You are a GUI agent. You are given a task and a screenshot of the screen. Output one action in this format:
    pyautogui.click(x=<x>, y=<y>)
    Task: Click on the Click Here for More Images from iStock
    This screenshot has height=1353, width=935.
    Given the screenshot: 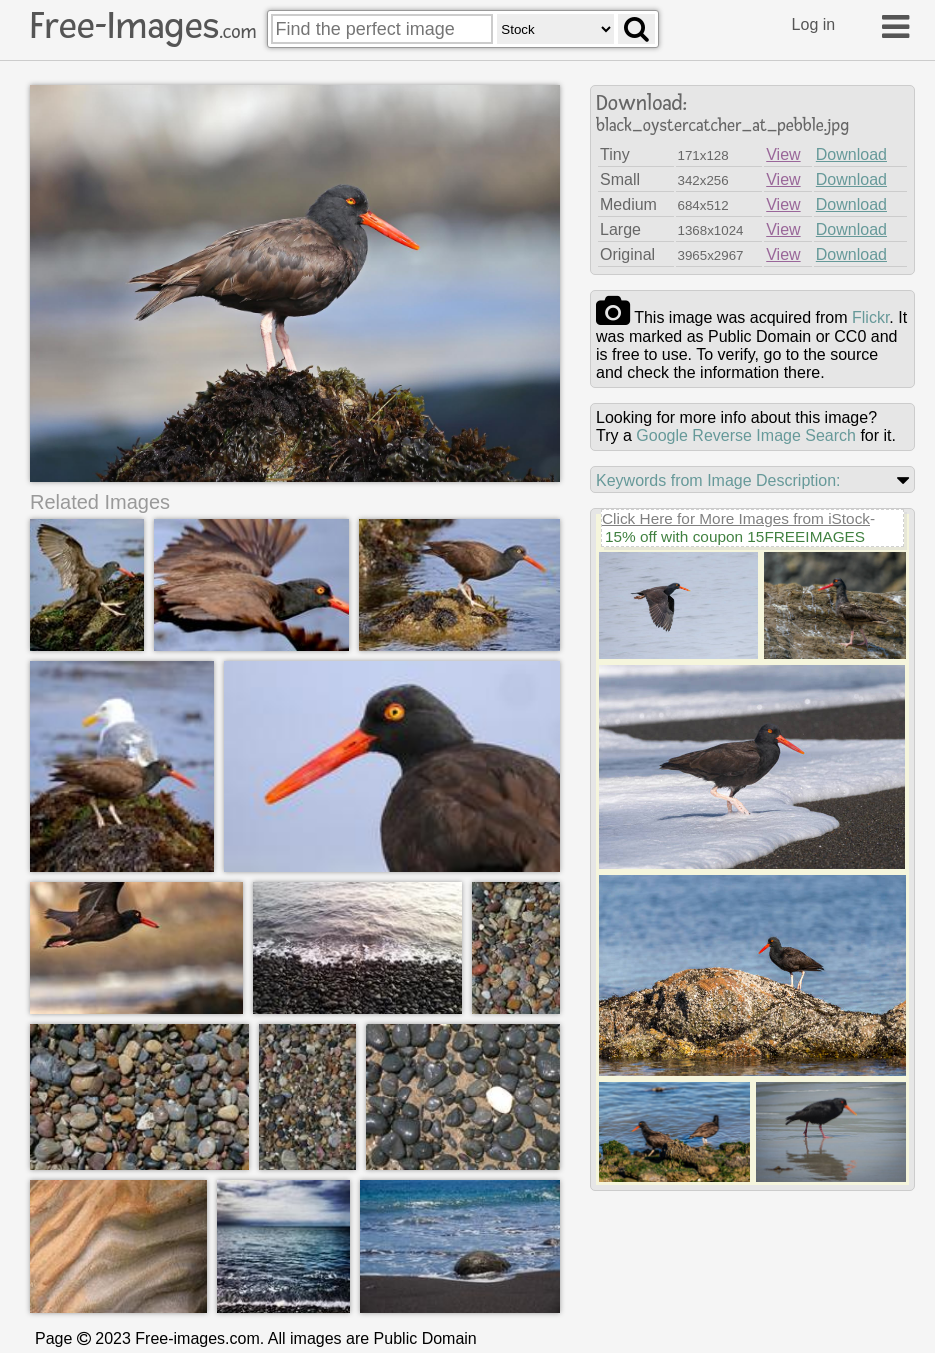 What is the action you would take?
    pyautogui.click(x=736, y=518)
    